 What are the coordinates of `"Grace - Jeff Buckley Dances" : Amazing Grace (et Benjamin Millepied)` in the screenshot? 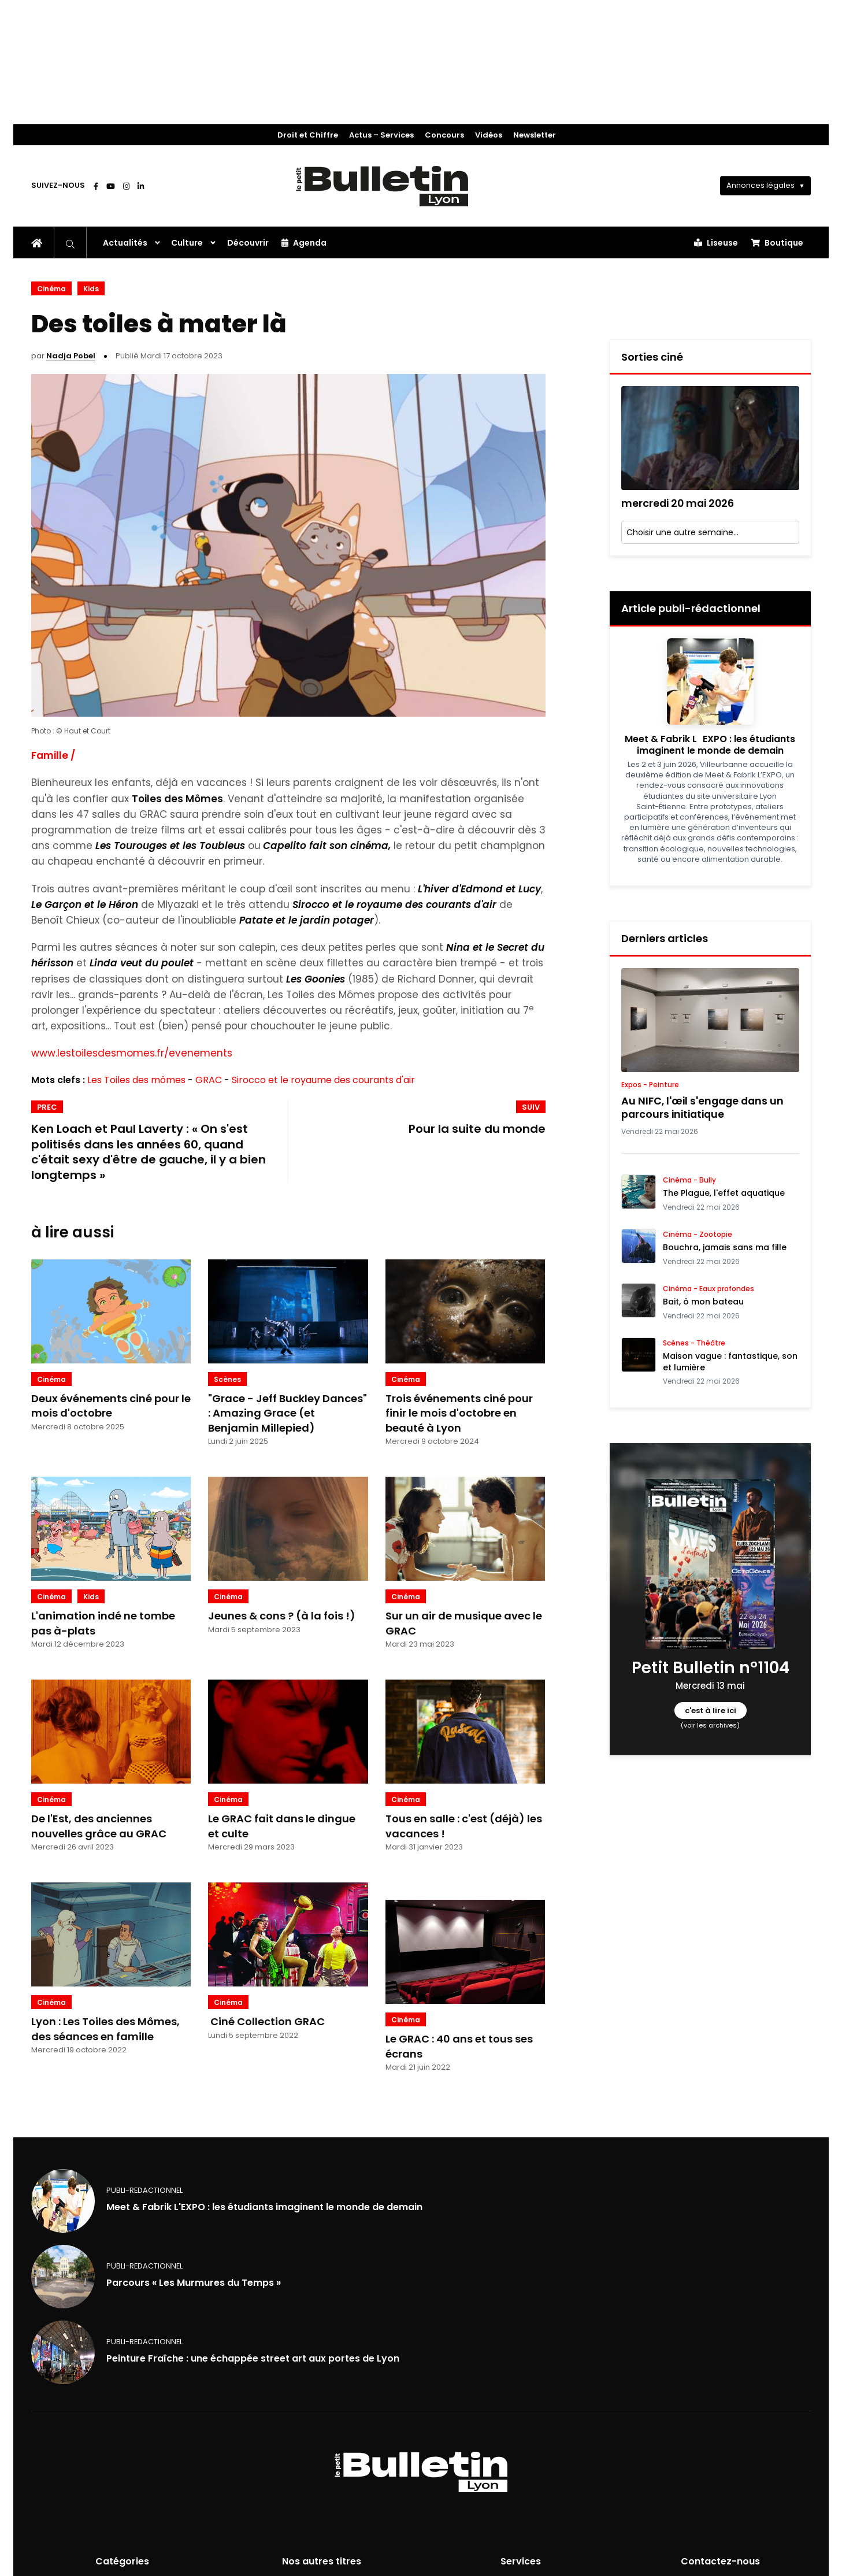 It's located at (287, 1413).